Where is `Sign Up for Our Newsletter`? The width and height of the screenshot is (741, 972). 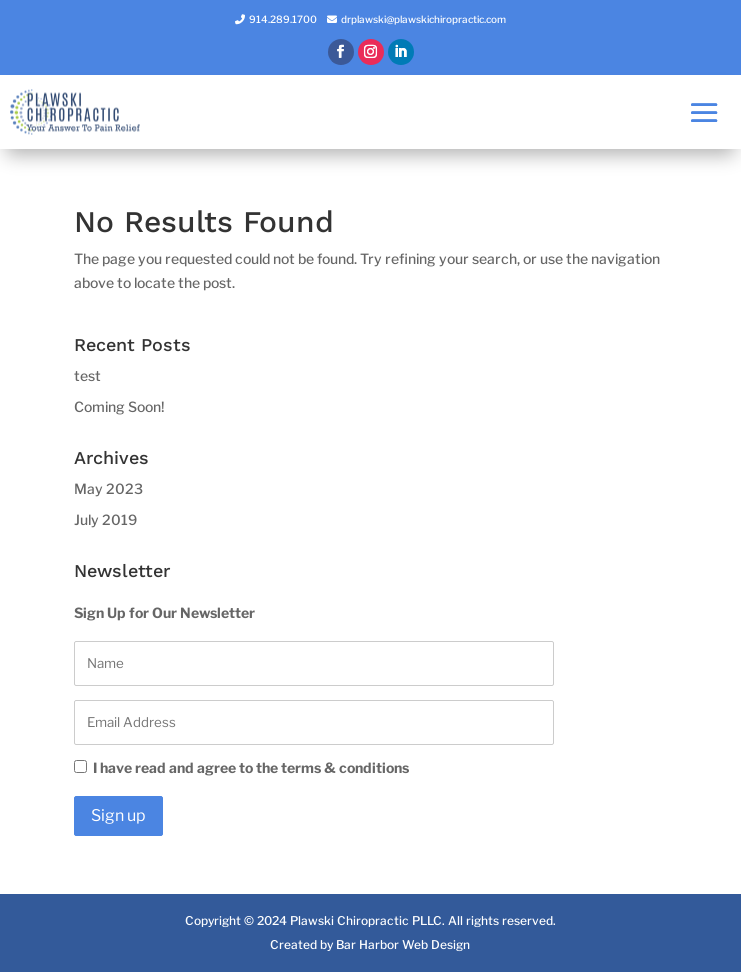
Sign Up for Our Newsletter is located at coordinates (164, 612).